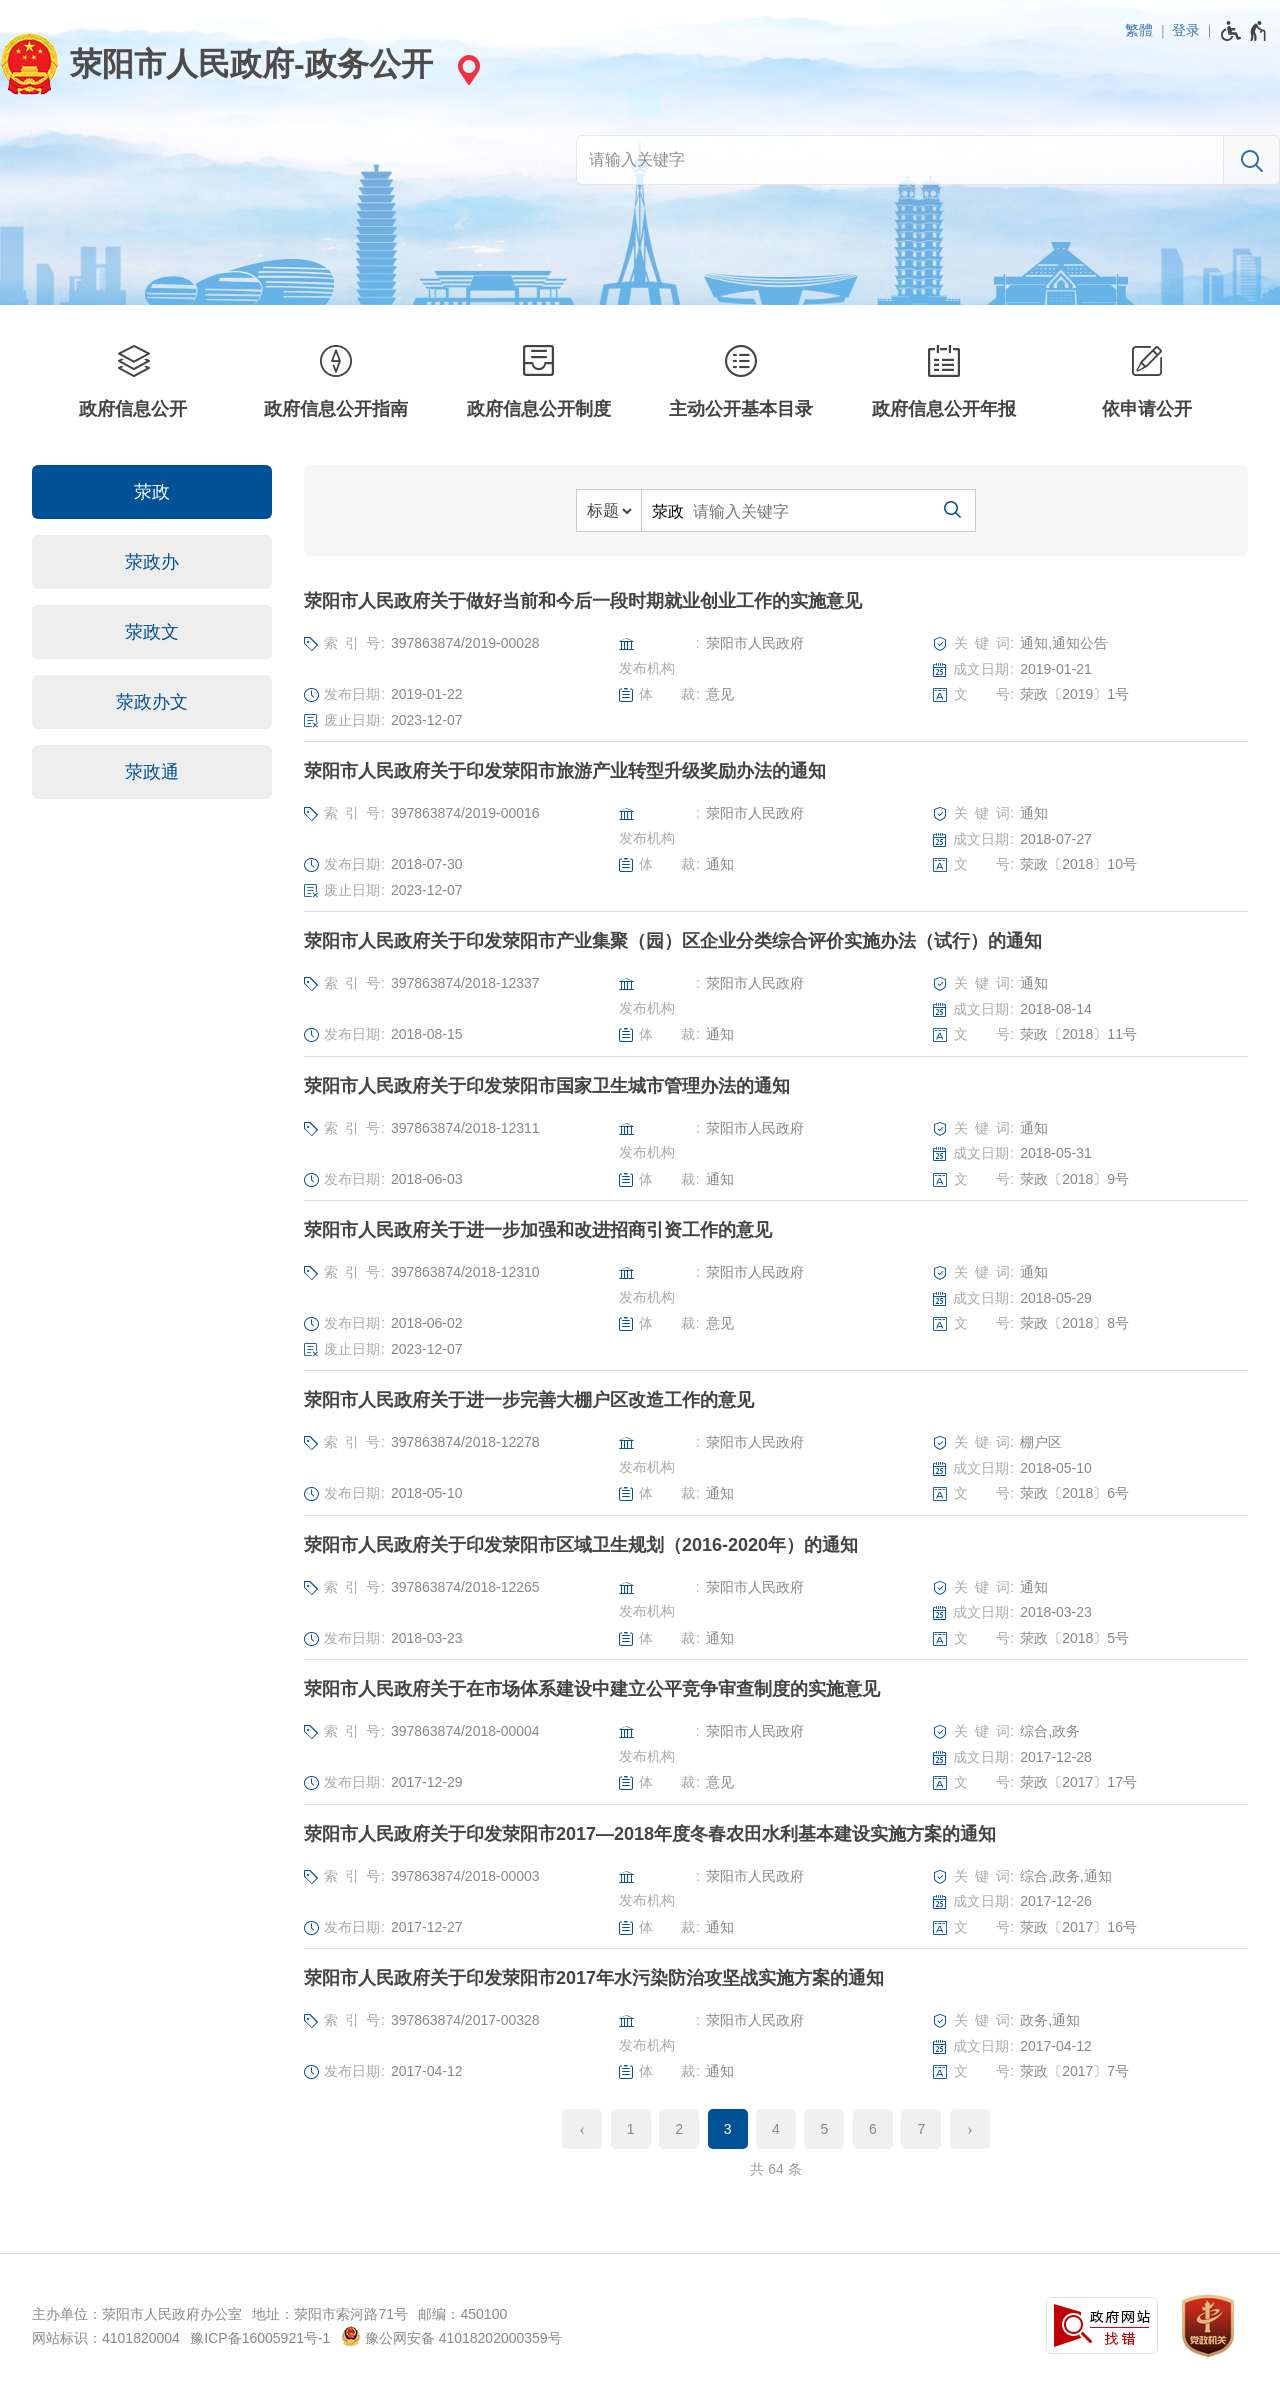 This screenshot has height=2398, width=1280. Describe the element at coordinates (1244, 31) in the screenshot. I see `[无障碍辅助功能，开启和退出快捷键，Ctrl+Alt+Q]` at that location.